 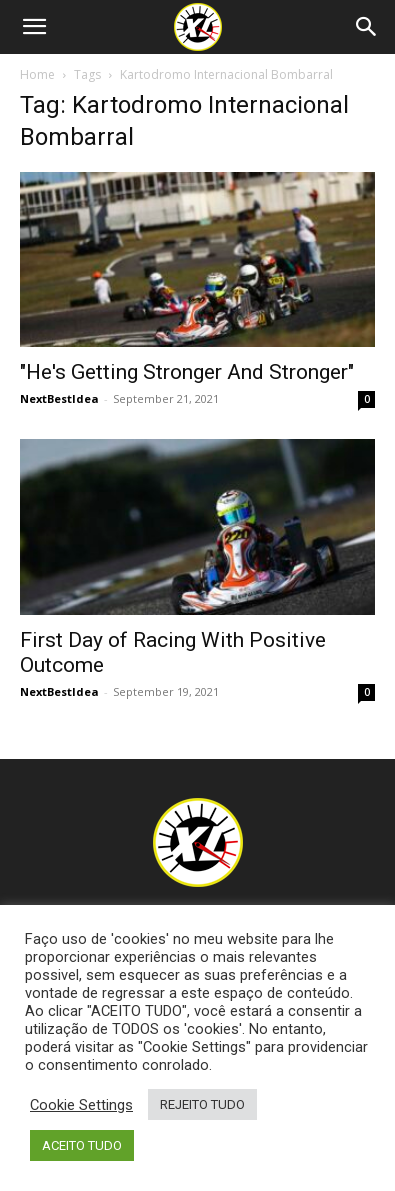 What do you see at coordinates (202, 1104) in the screenshot?
I see `REJEITO TUDO [button]` at bounding box center [202, 1104].